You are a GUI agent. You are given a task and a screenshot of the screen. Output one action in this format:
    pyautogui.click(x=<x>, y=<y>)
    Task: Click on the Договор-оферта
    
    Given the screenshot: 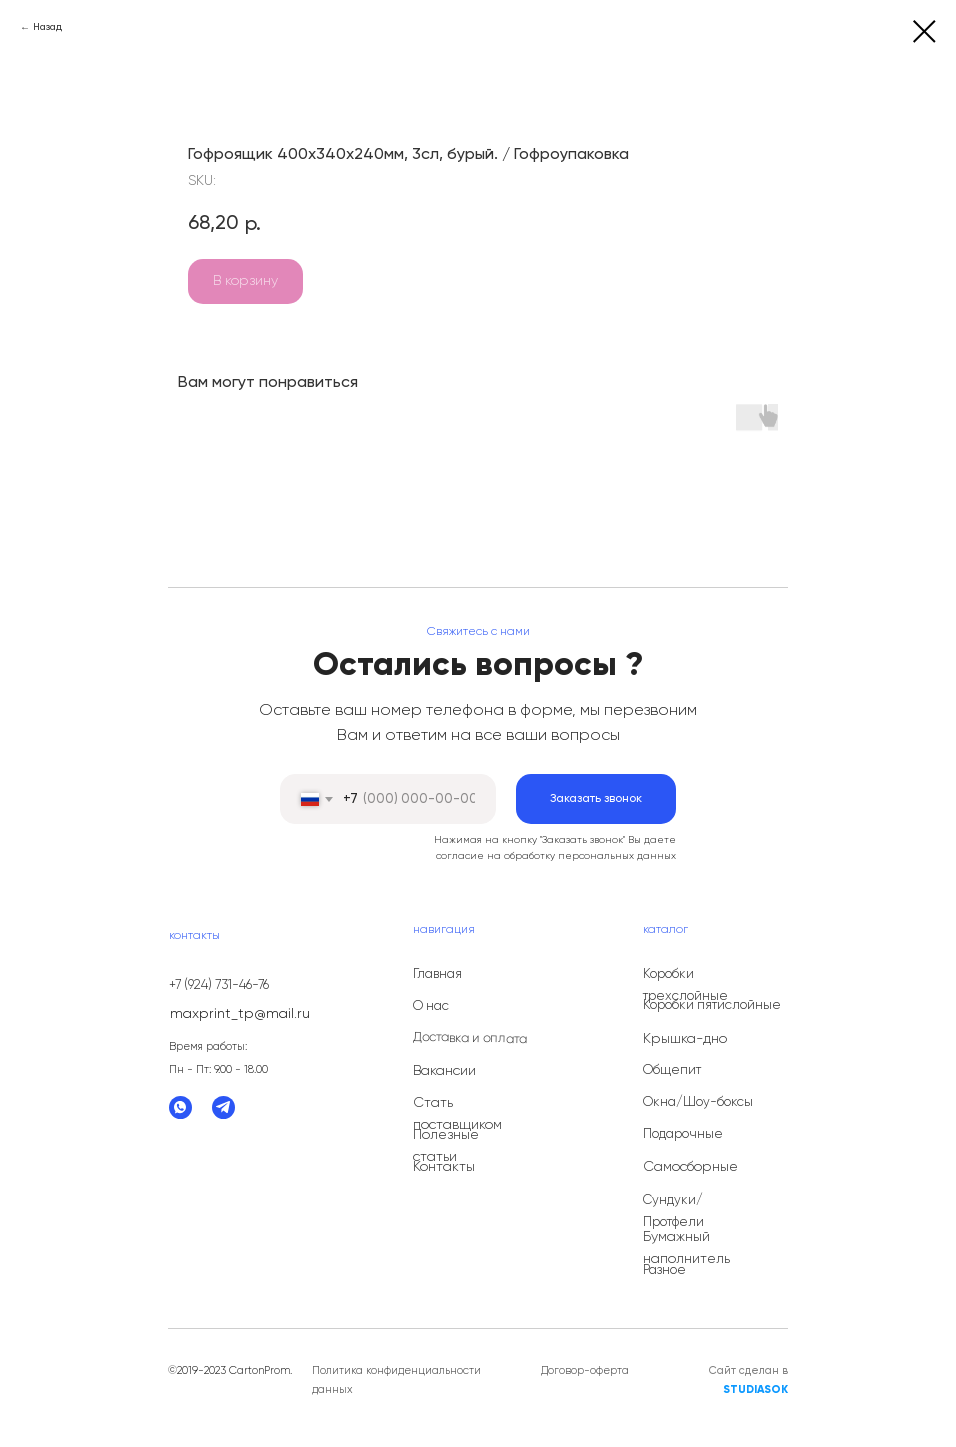 What is the action you would take?
    pyautogui.click(x=585, y=1370)
    